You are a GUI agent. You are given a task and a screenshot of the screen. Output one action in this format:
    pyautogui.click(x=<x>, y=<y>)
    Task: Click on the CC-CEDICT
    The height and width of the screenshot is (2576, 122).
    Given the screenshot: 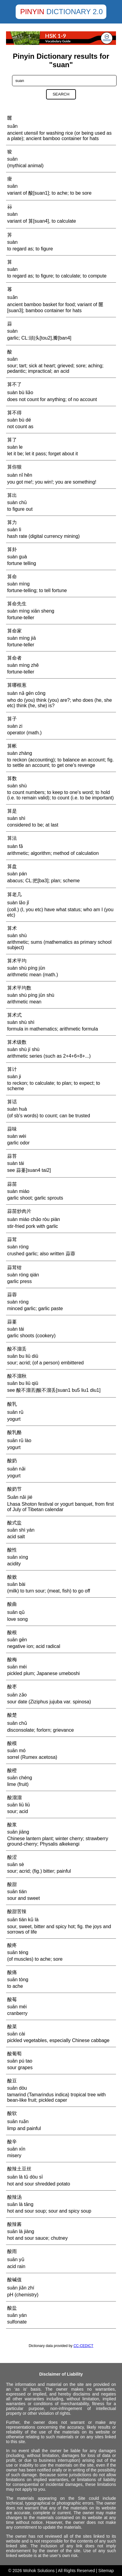 What is the action you would take?
    pyautogui.click(x=83, y=2346)
    